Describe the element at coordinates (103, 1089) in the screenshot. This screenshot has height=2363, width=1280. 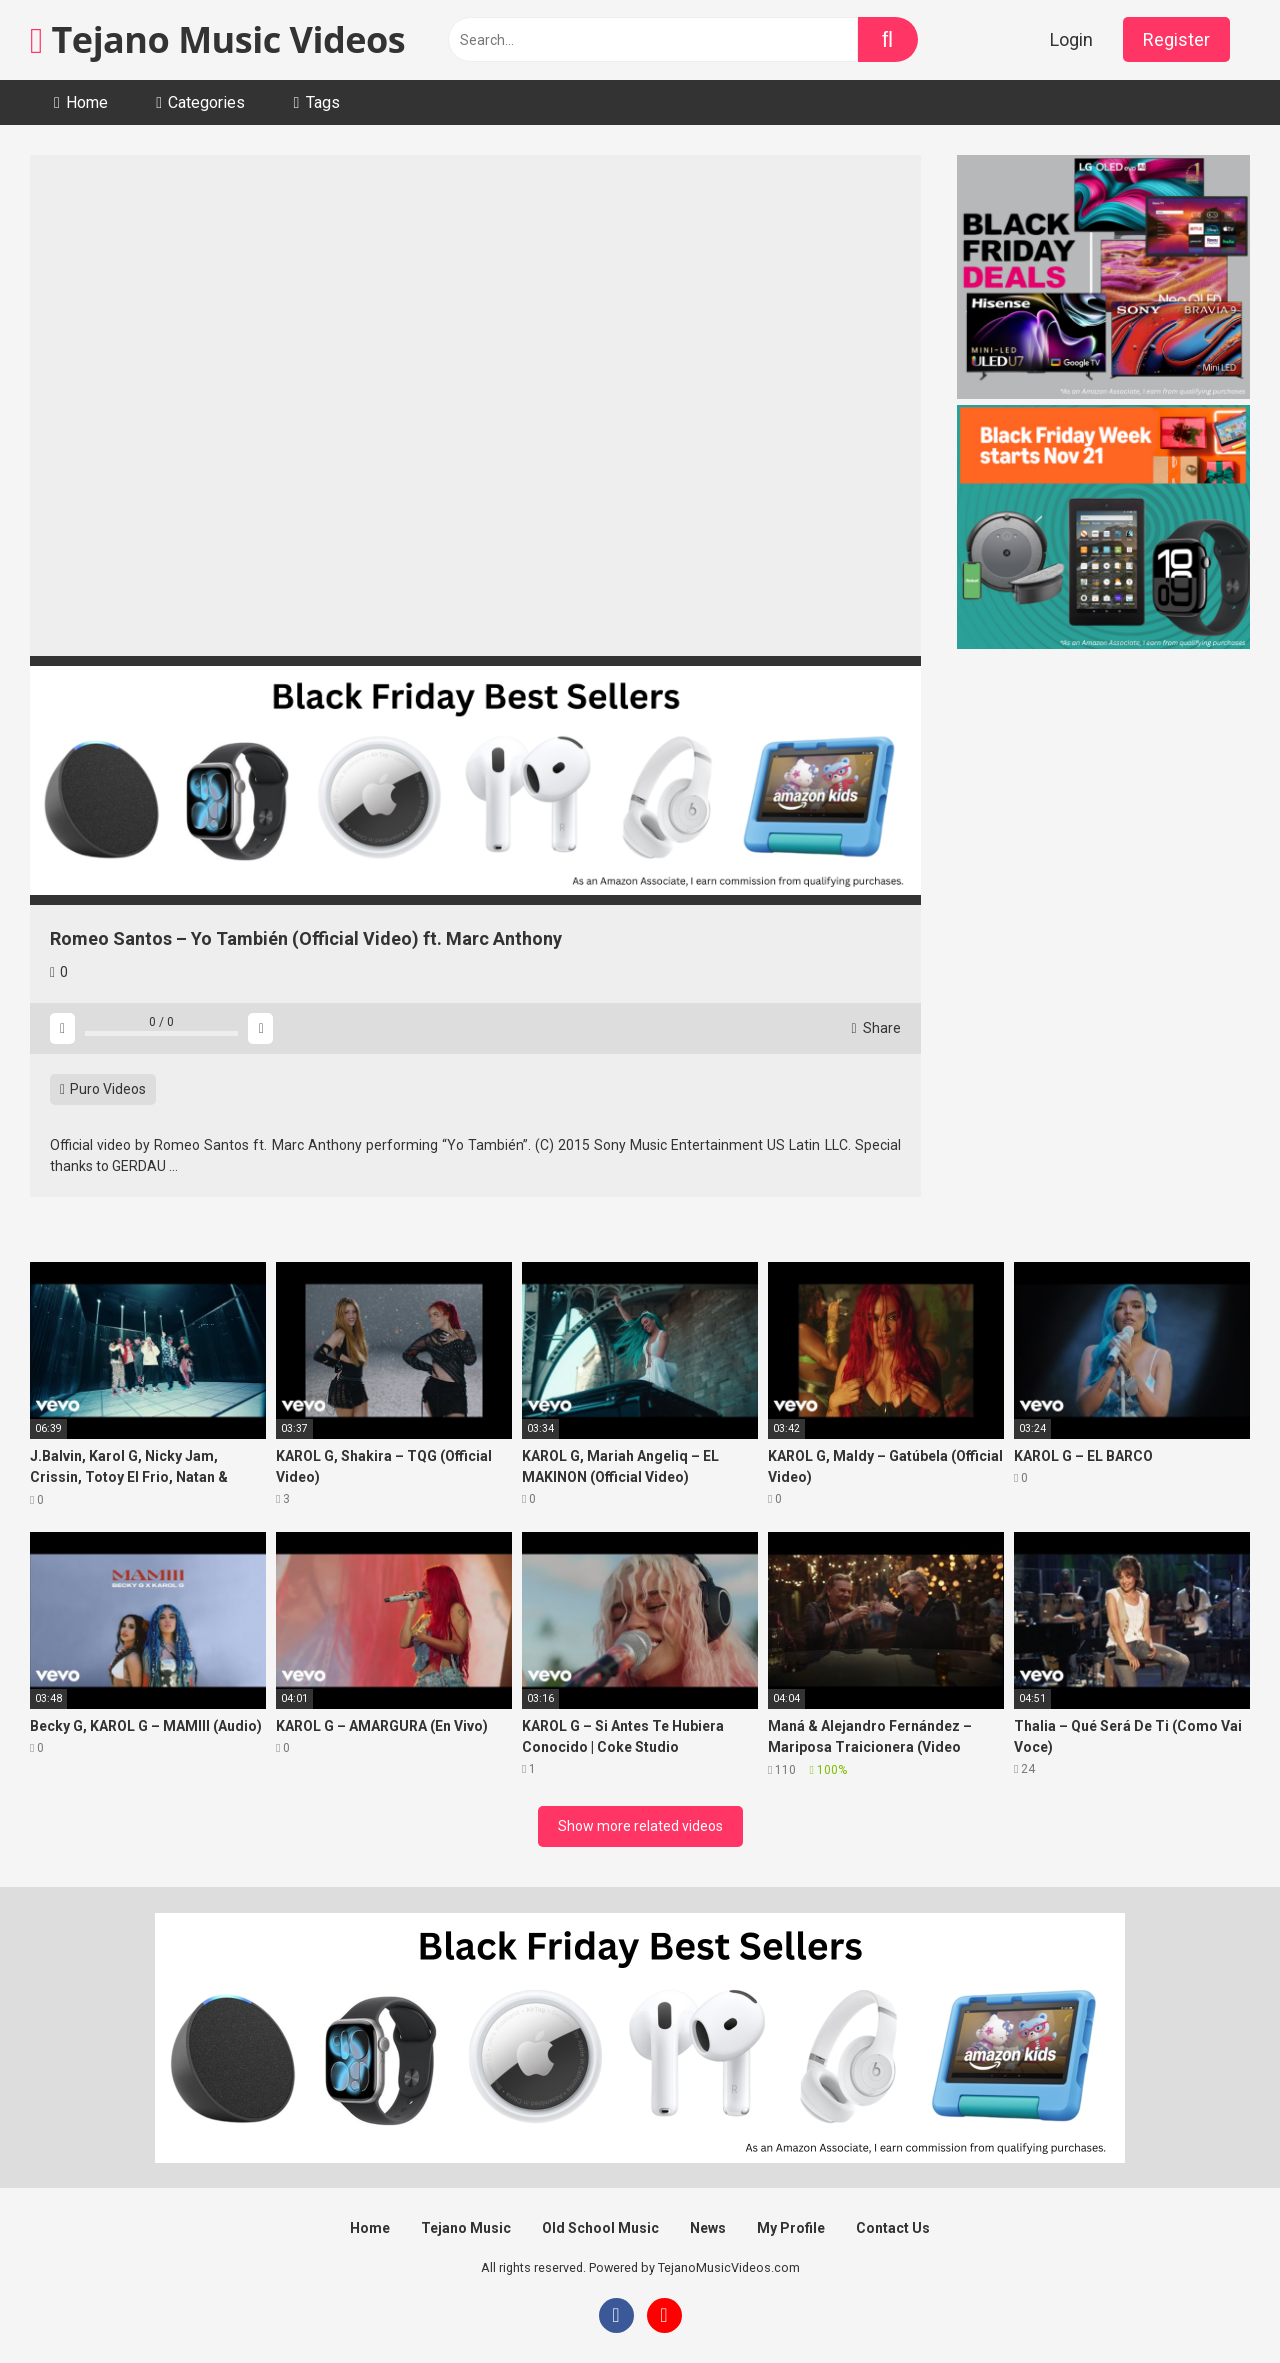
I see `Puro Videos` at that location.